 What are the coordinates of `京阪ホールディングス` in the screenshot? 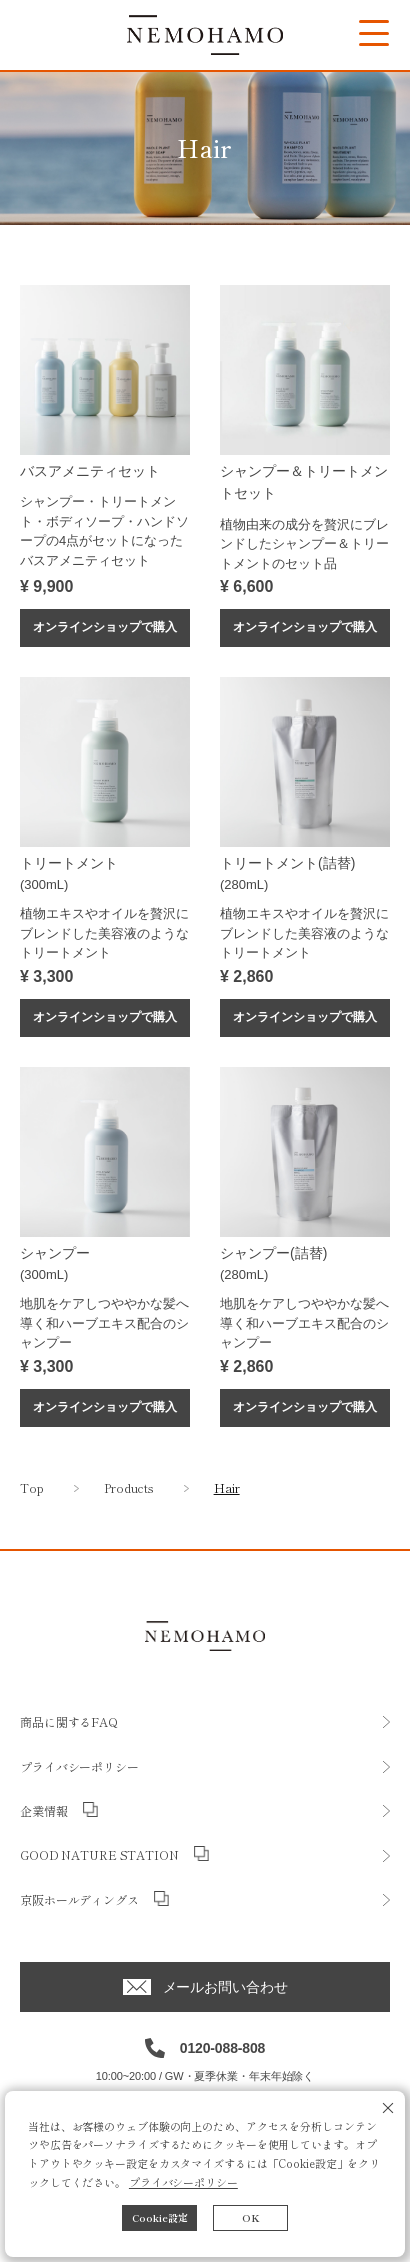 It's located at (79, 1899).